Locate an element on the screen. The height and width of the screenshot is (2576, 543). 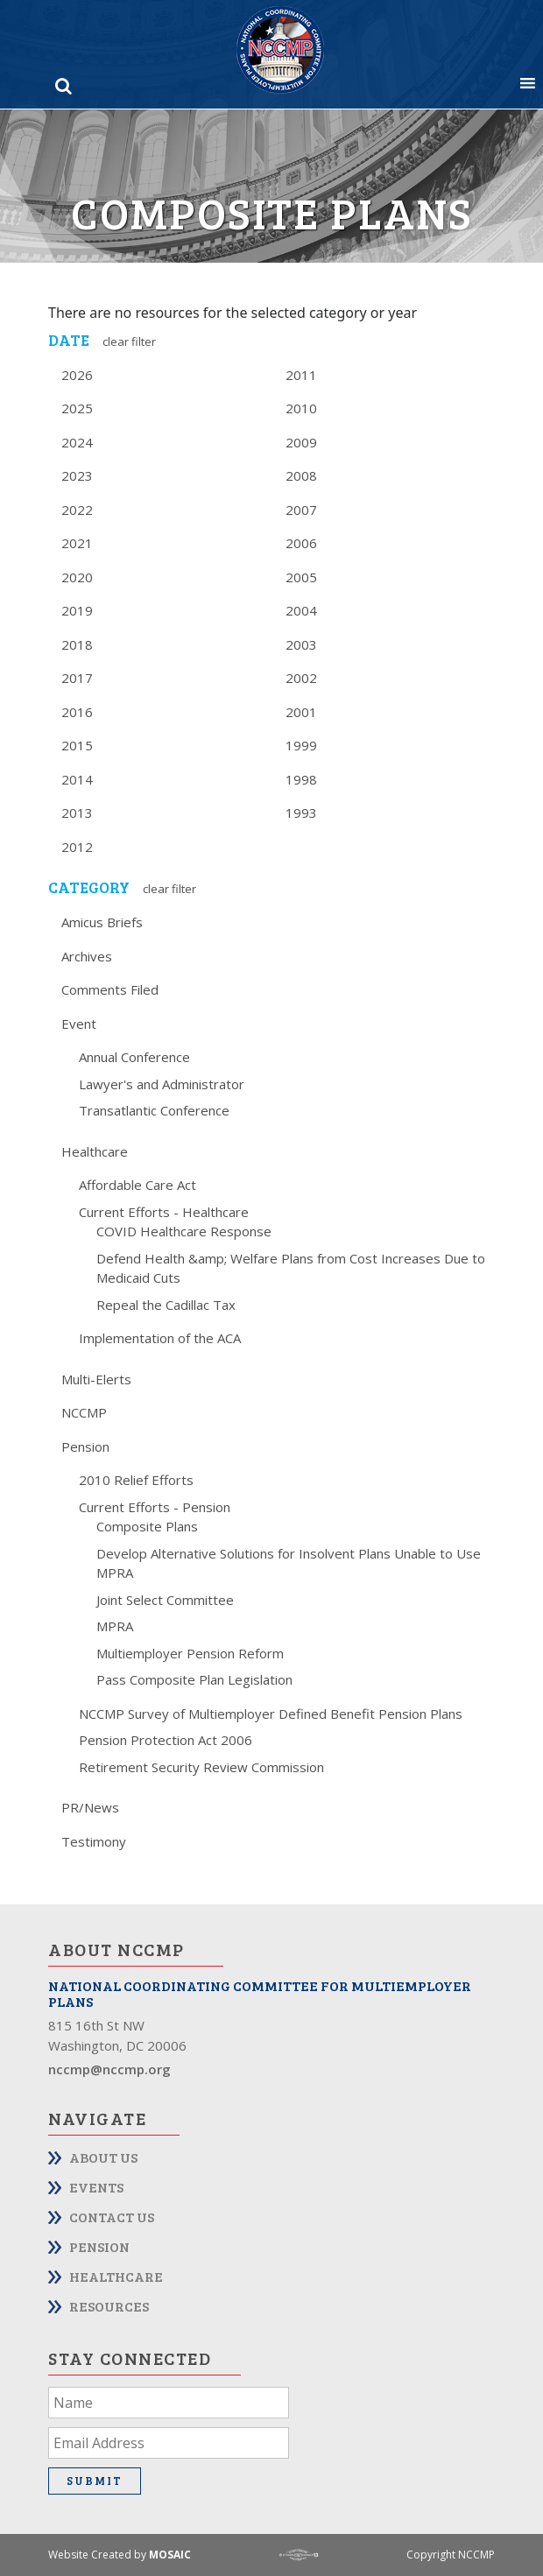
Pension is located at coordinates (85, 1446).